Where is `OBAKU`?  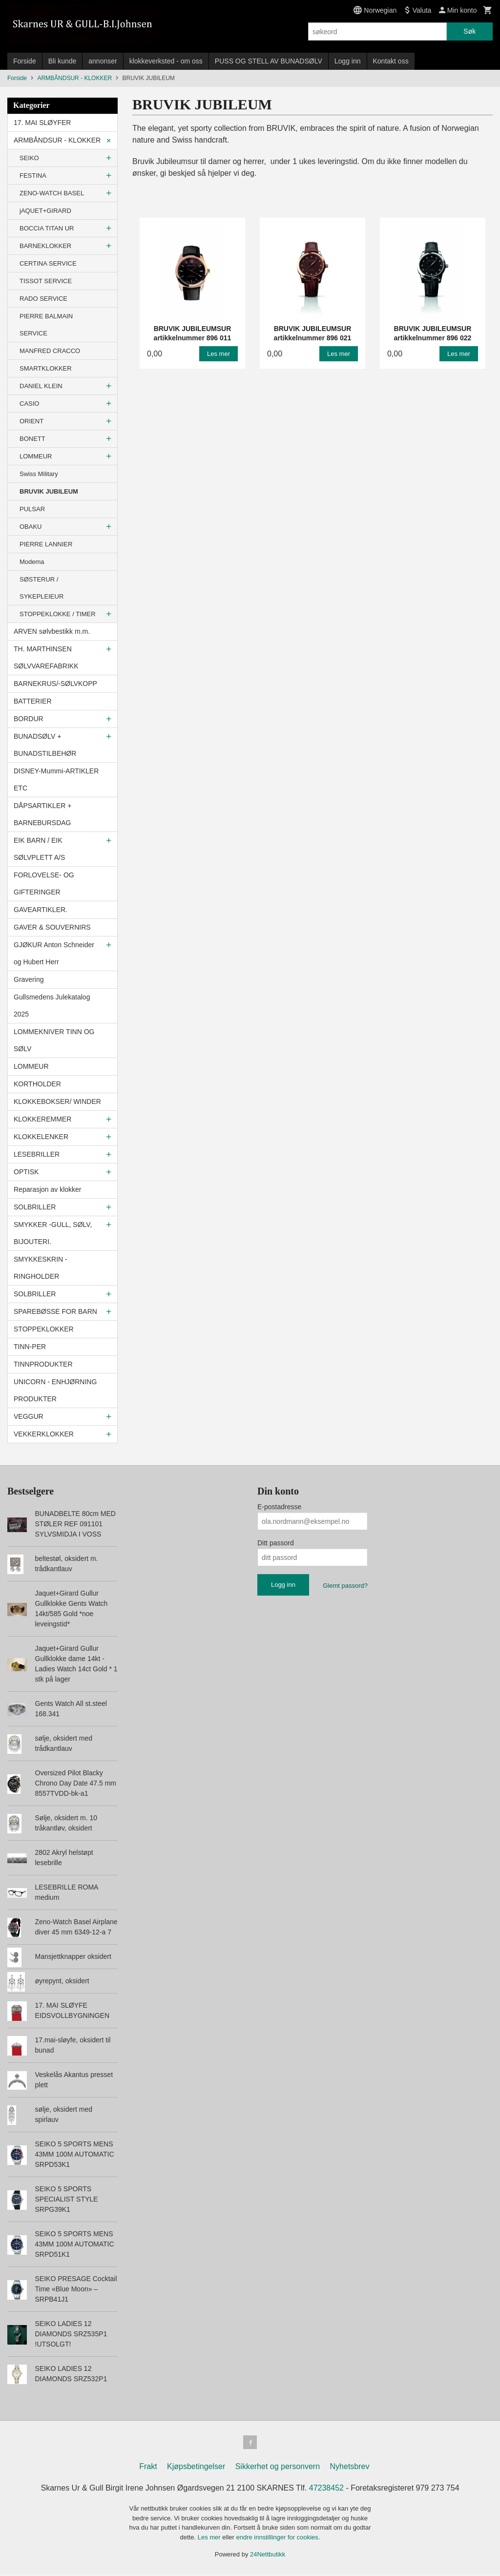
OBAKU is located at coordinates (31, 526).